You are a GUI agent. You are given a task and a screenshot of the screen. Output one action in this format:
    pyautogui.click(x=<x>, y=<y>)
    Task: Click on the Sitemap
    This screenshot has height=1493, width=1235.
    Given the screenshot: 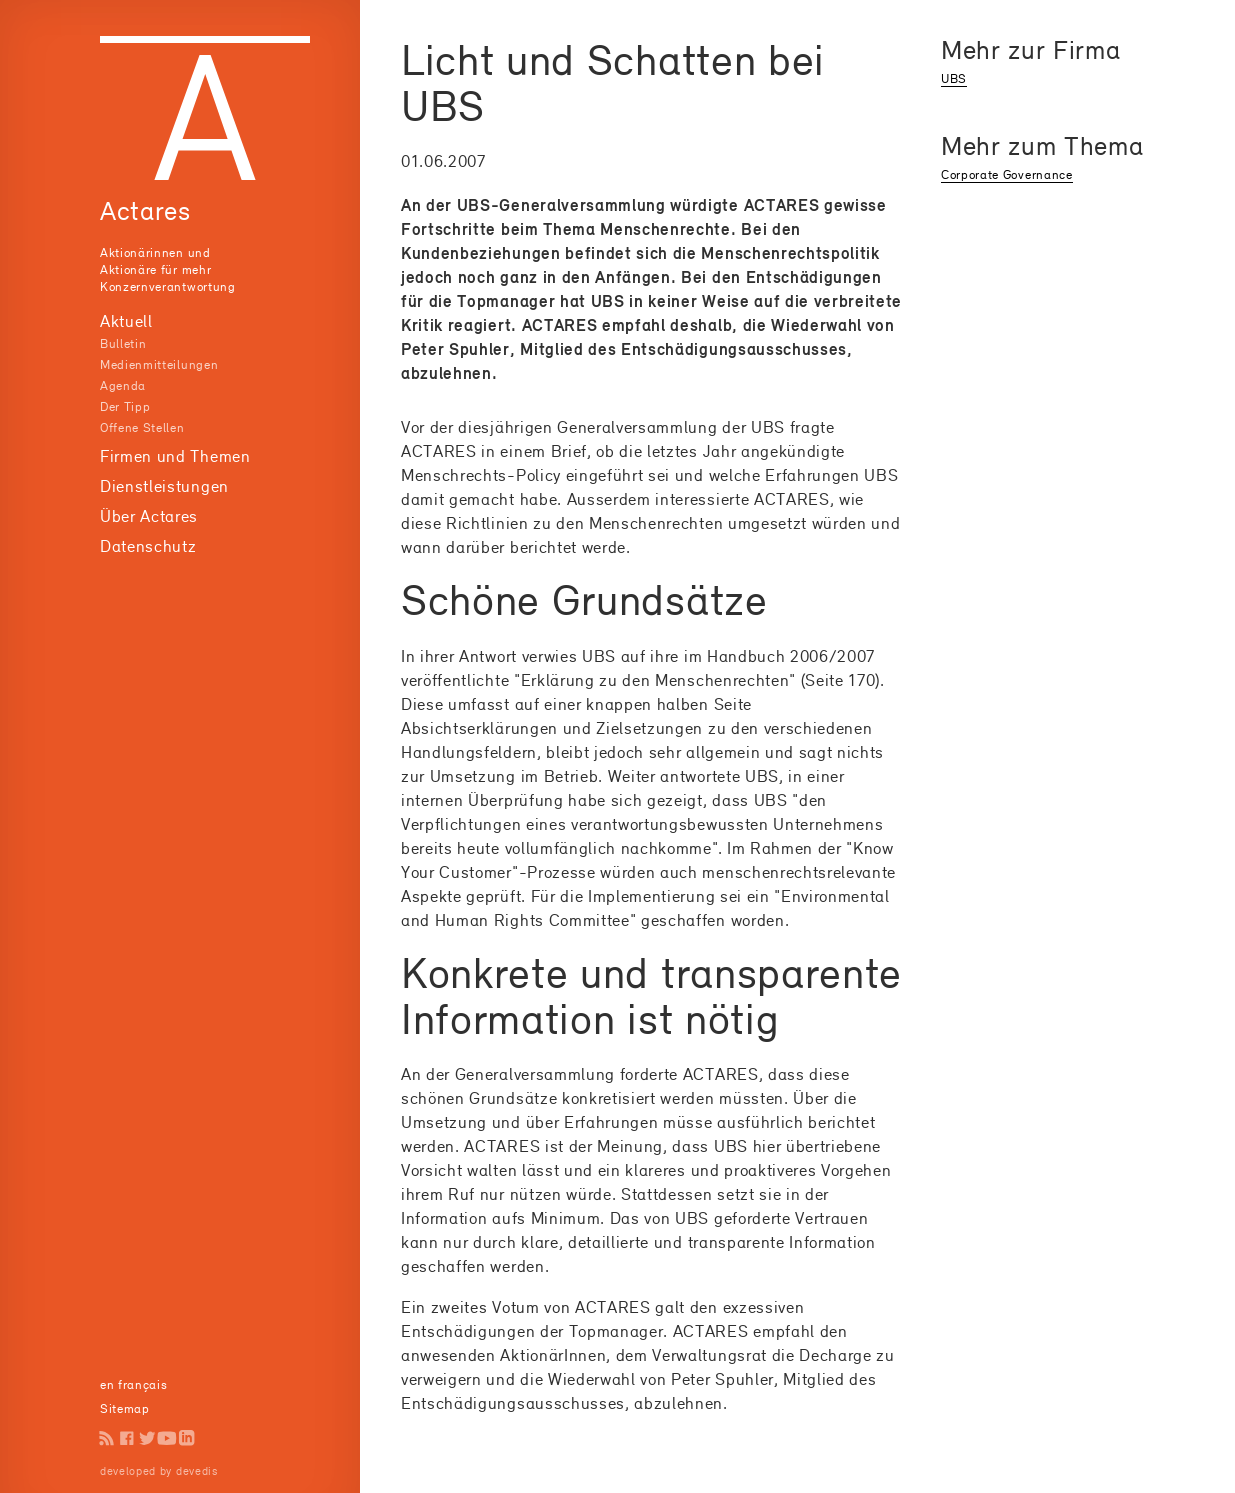 What is the action you would take?
    pyautogui.click(x=125, y=1408)
    